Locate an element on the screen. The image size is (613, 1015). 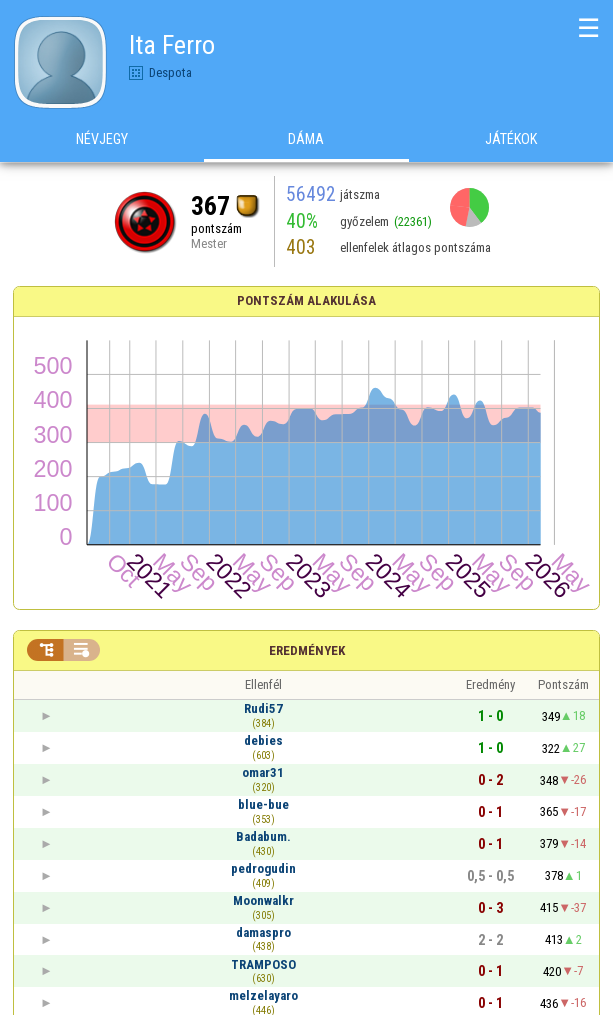
Moonwalkr is located at coordinates (263, 900).